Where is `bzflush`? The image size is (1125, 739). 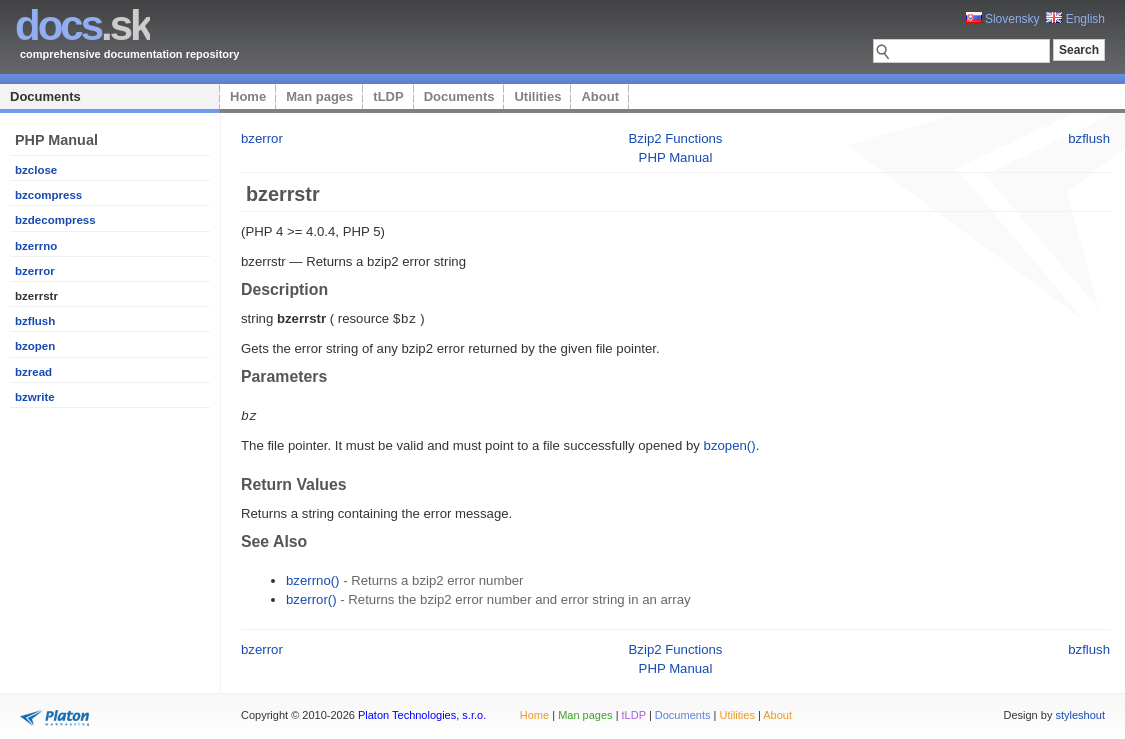 bzflush is located at coordinates (35, 321).